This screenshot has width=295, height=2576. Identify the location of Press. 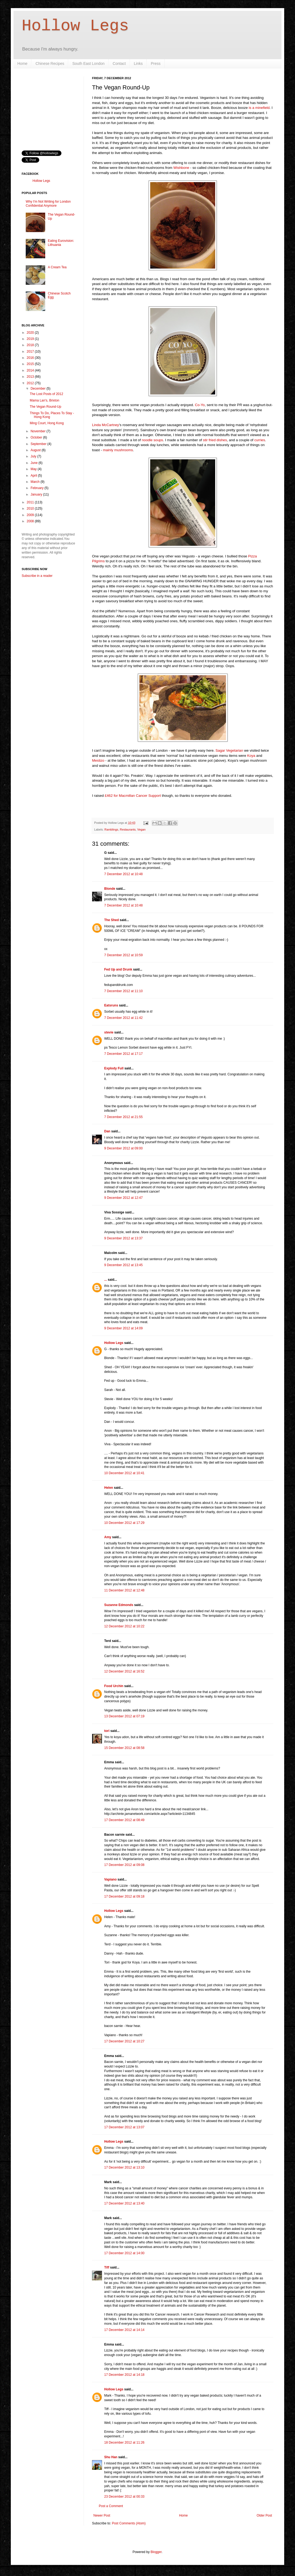
(155, 63).